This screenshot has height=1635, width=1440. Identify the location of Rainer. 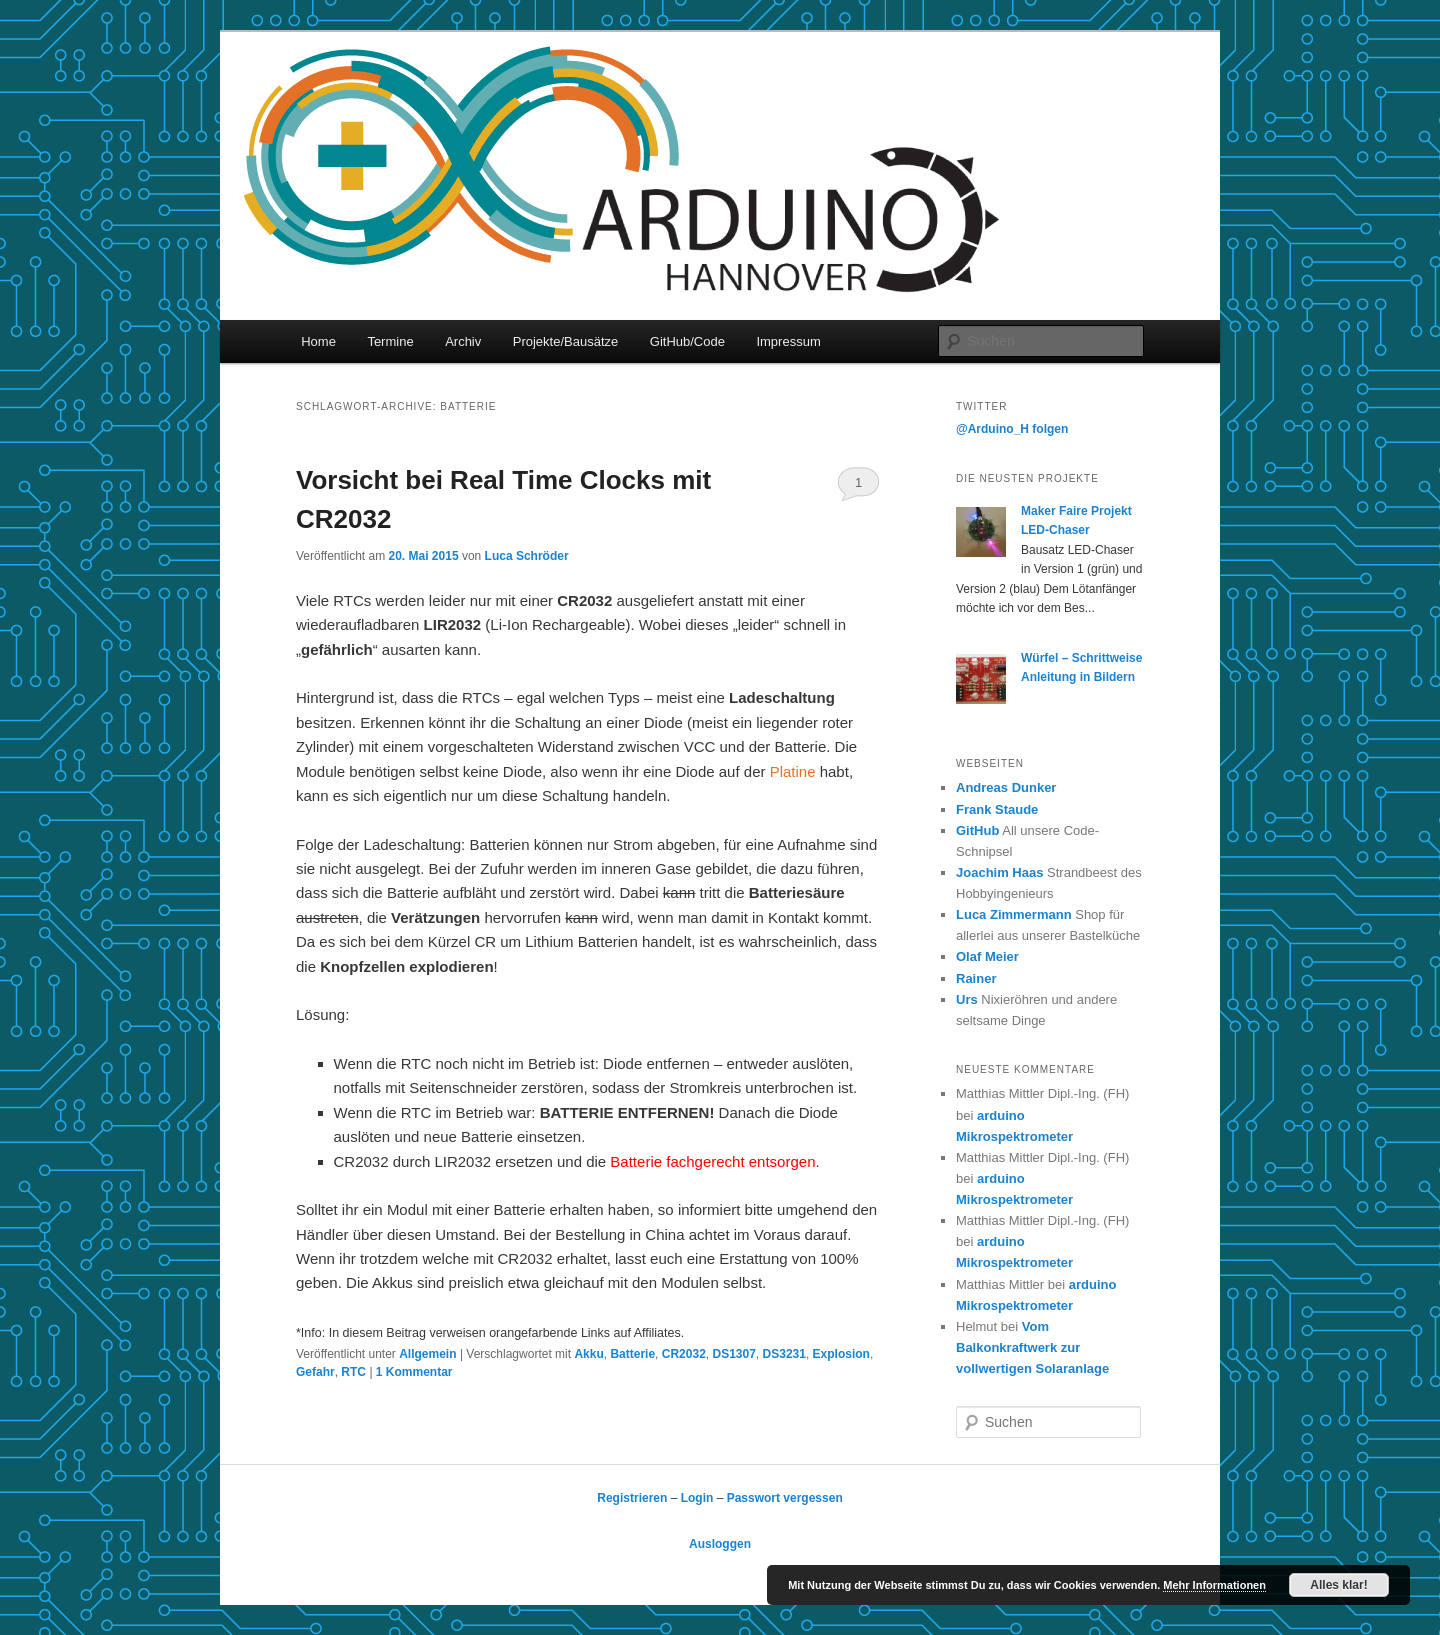
(976, 978).